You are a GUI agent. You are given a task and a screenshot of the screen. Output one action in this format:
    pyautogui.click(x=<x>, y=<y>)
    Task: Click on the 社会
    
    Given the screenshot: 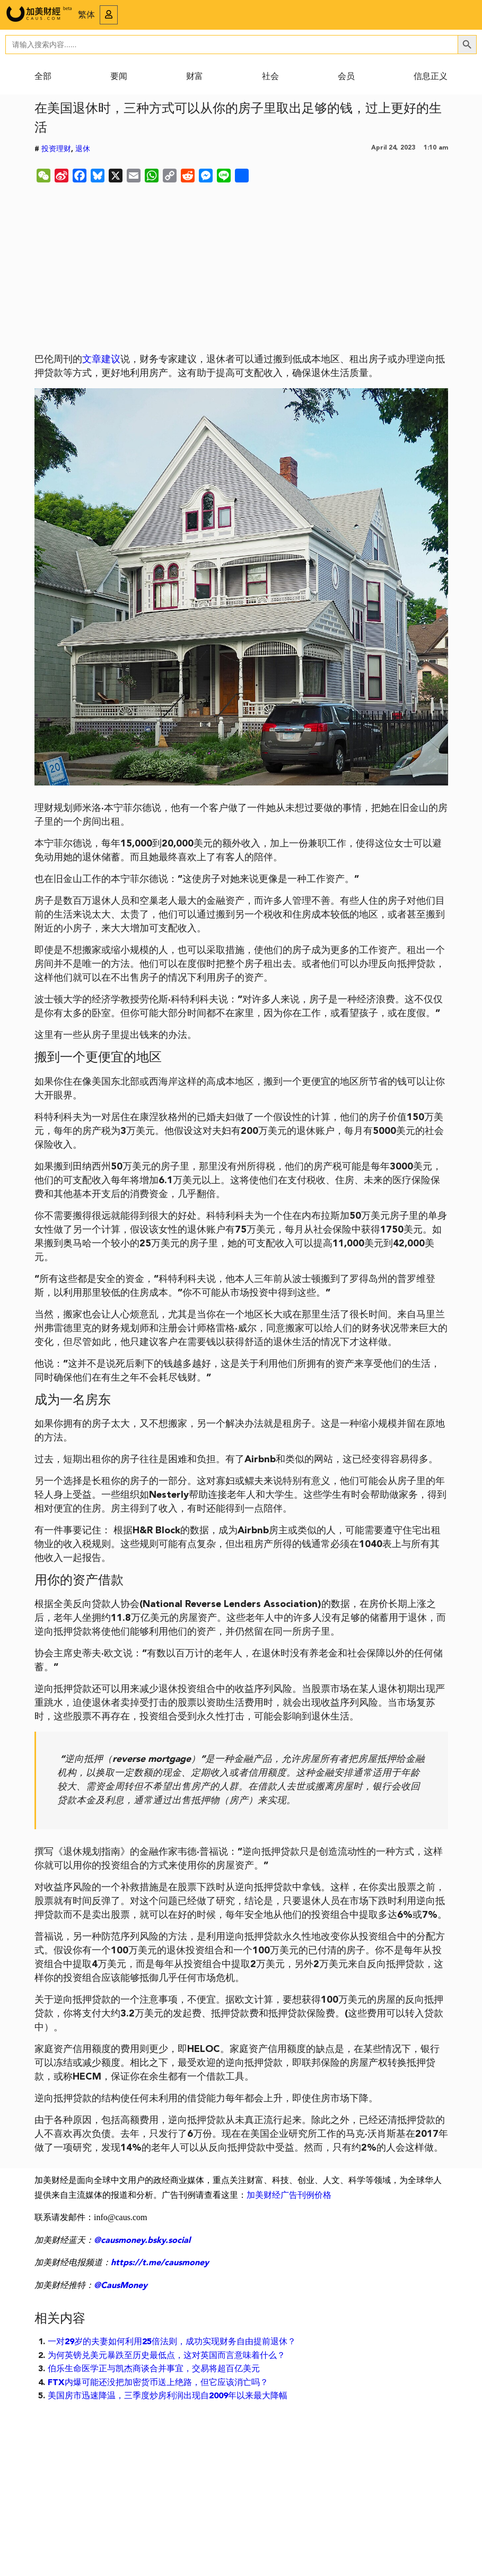 What is the action you would take?
    pyautogui.click(x=270, y=77)
    